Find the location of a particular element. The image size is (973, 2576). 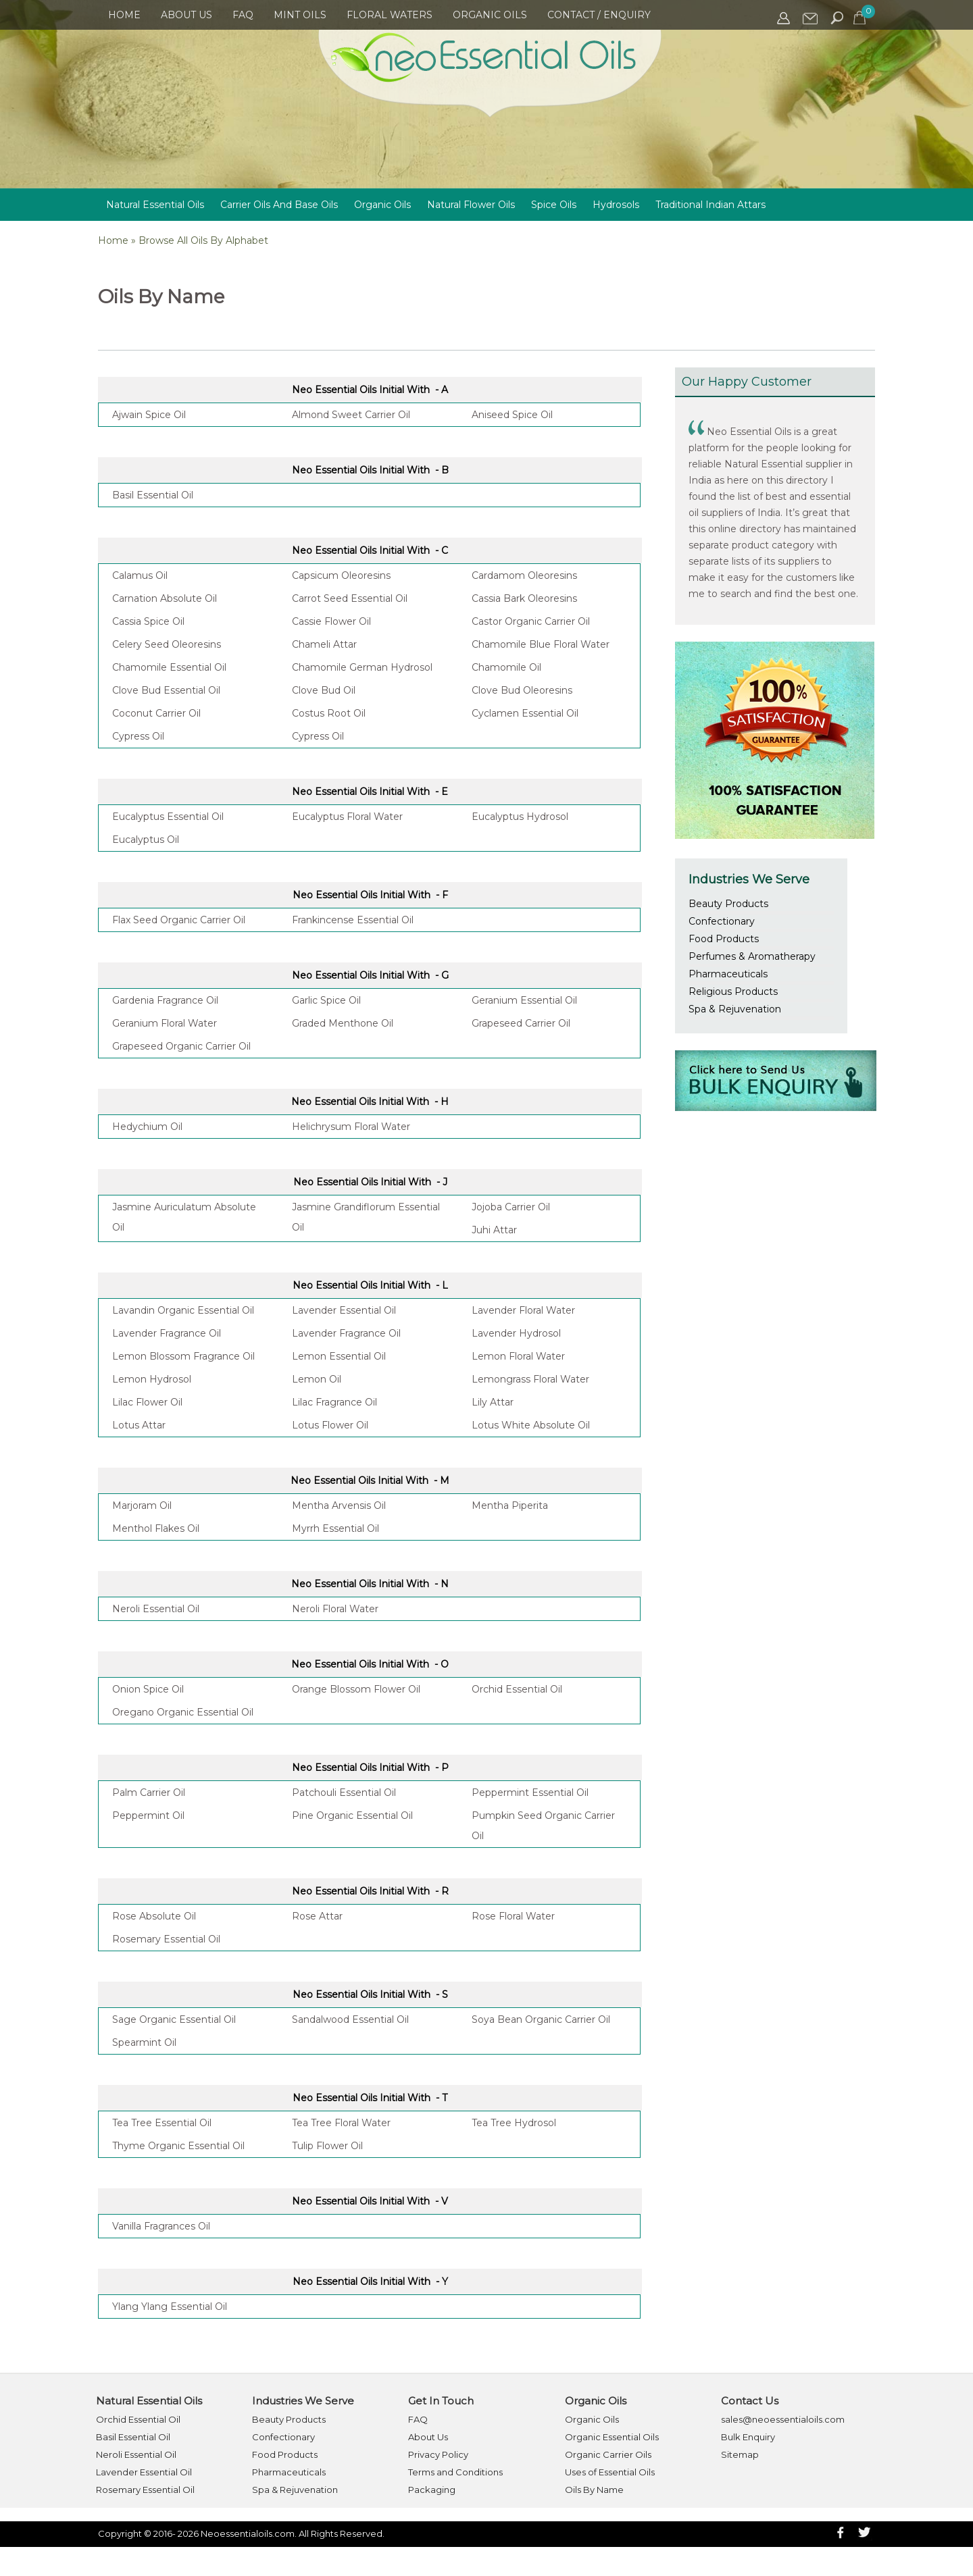

Celery Seed Oleoresins is located at coordinates (166, 644).